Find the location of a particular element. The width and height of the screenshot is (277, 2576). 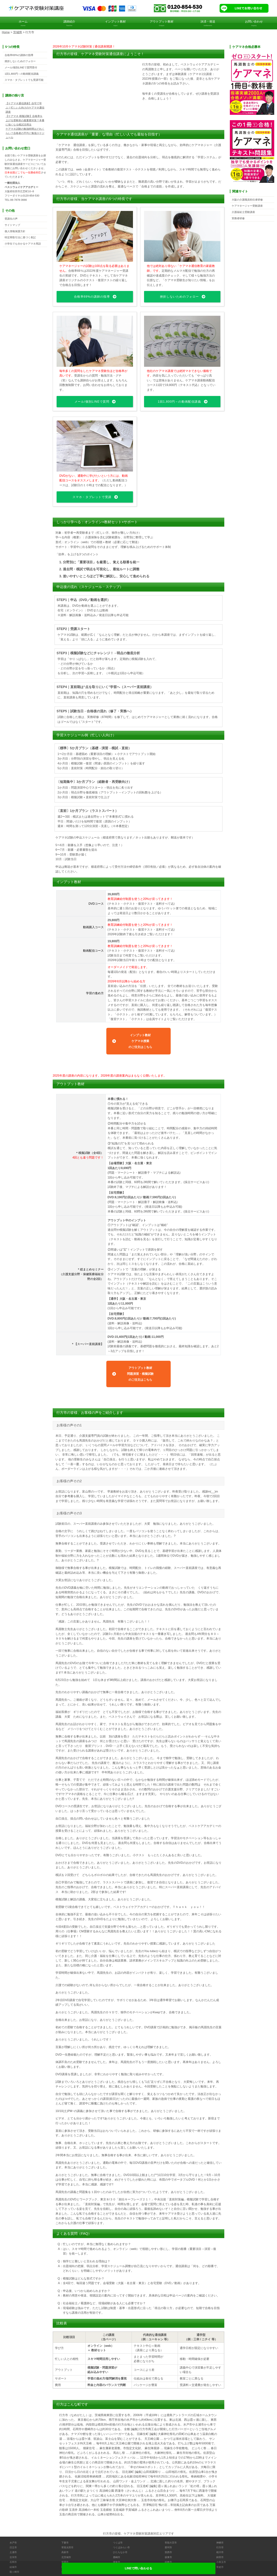

常陸太田市 is located at coordinates (67, 2548).